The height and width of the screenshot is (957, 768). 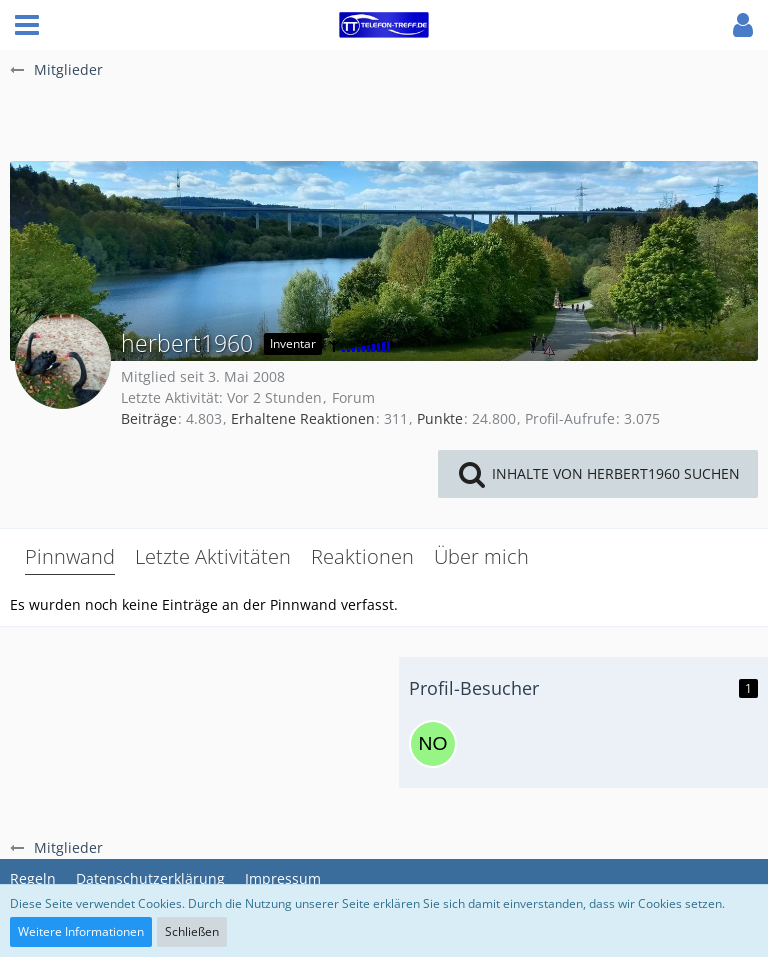 I want to click on Pinnwand, so click(x=70, y=556).